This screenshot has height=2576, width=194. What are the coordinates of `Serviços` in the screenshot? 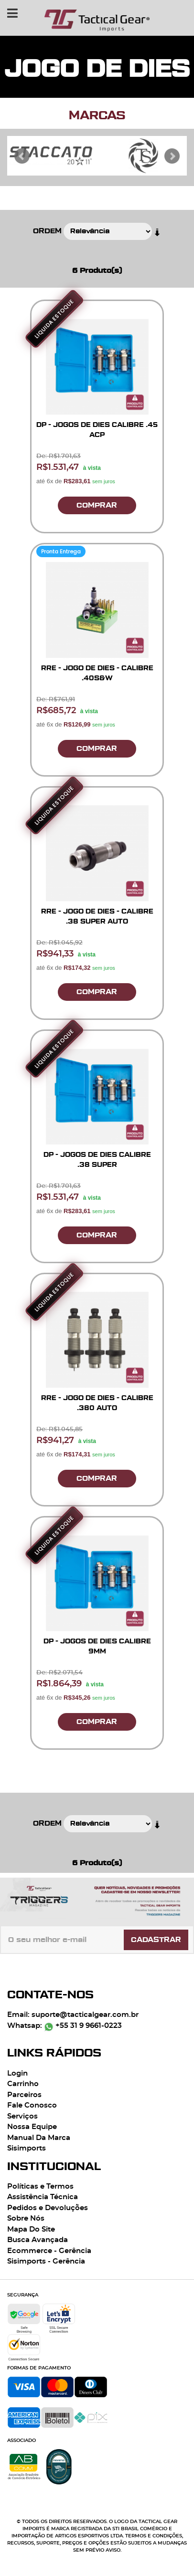 It's located at (22, 2116).